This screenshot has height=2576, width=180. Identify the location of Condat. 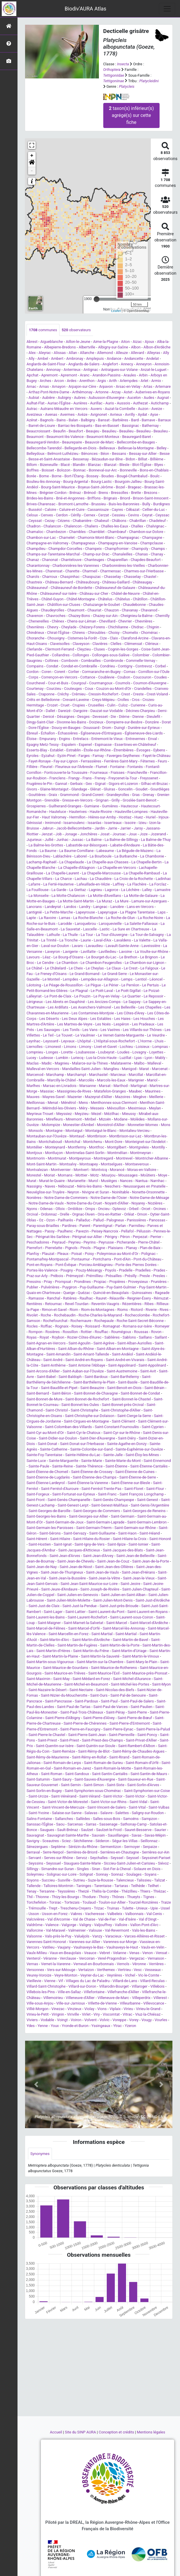
(52, 666).